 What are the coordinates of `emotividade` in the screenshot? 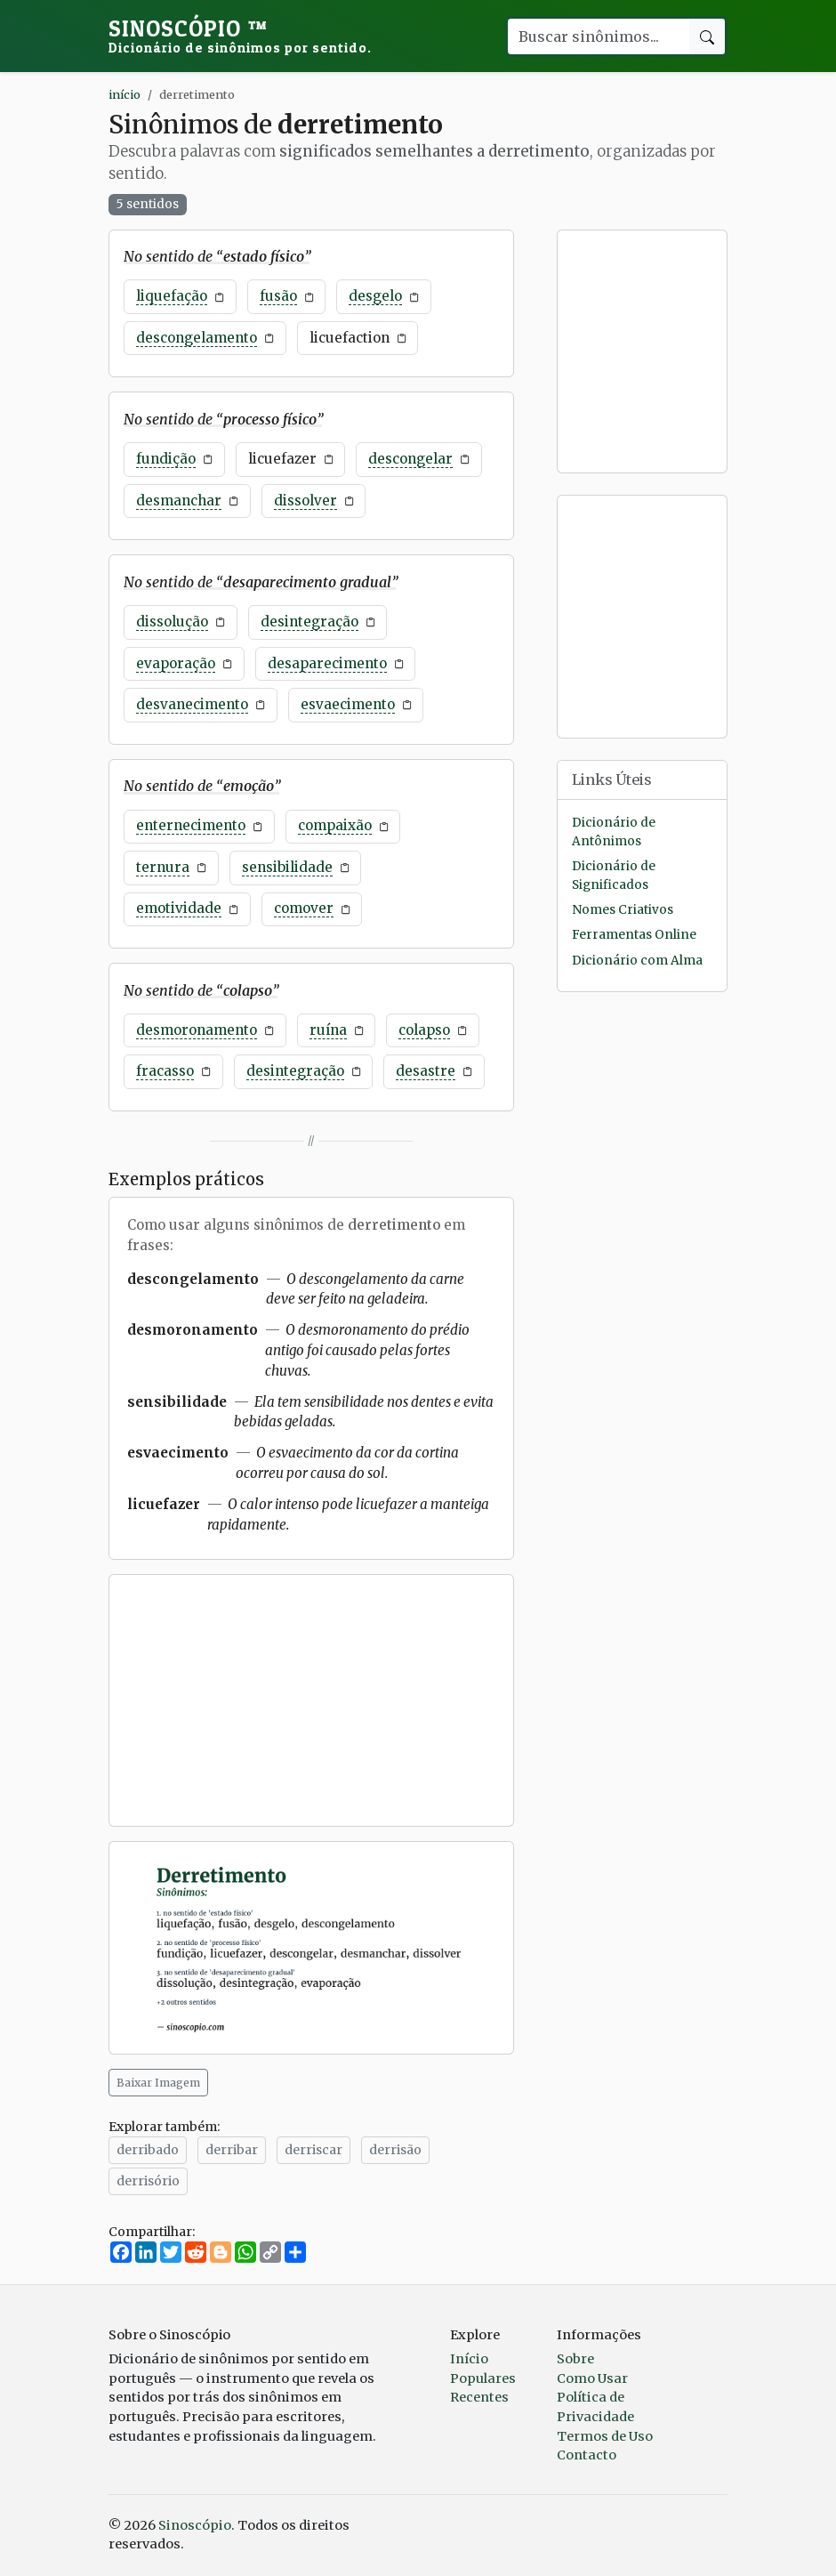 It's located at (178, 908).